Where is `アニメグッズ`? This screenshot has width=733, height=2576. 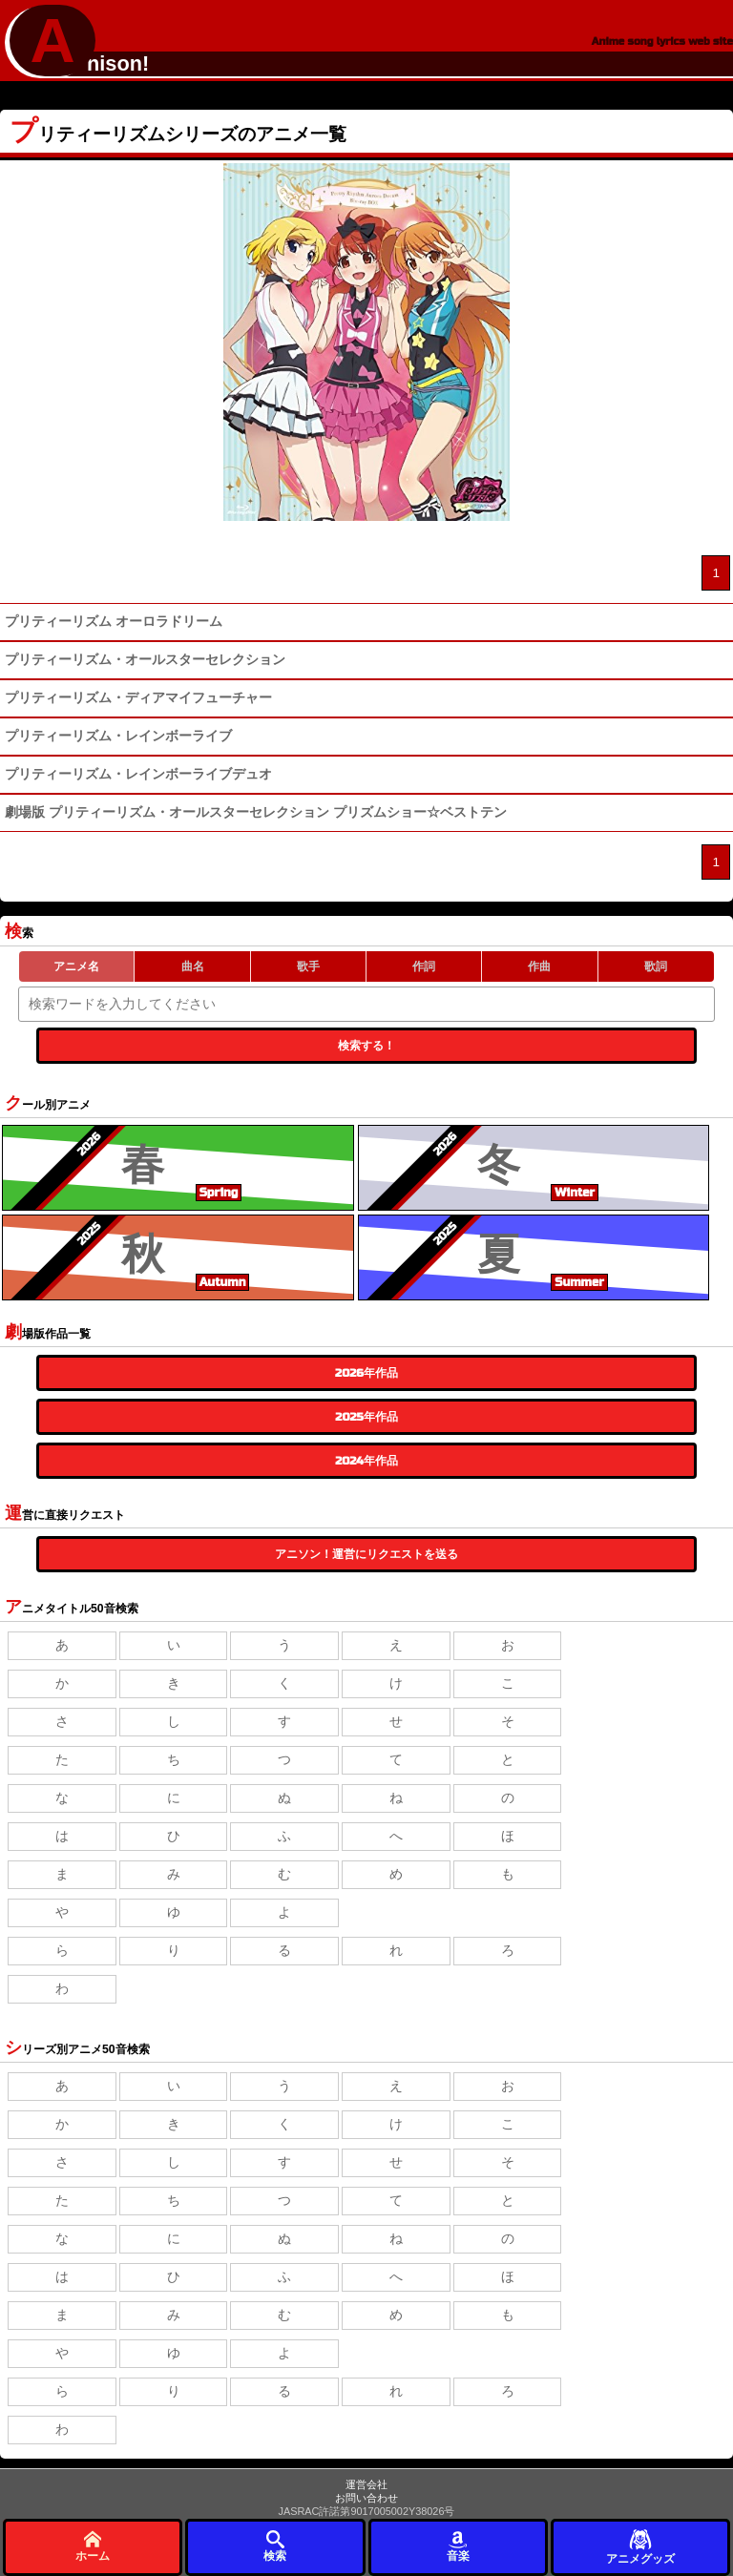
アニメグッズ is located at coordinates (640, 2546).